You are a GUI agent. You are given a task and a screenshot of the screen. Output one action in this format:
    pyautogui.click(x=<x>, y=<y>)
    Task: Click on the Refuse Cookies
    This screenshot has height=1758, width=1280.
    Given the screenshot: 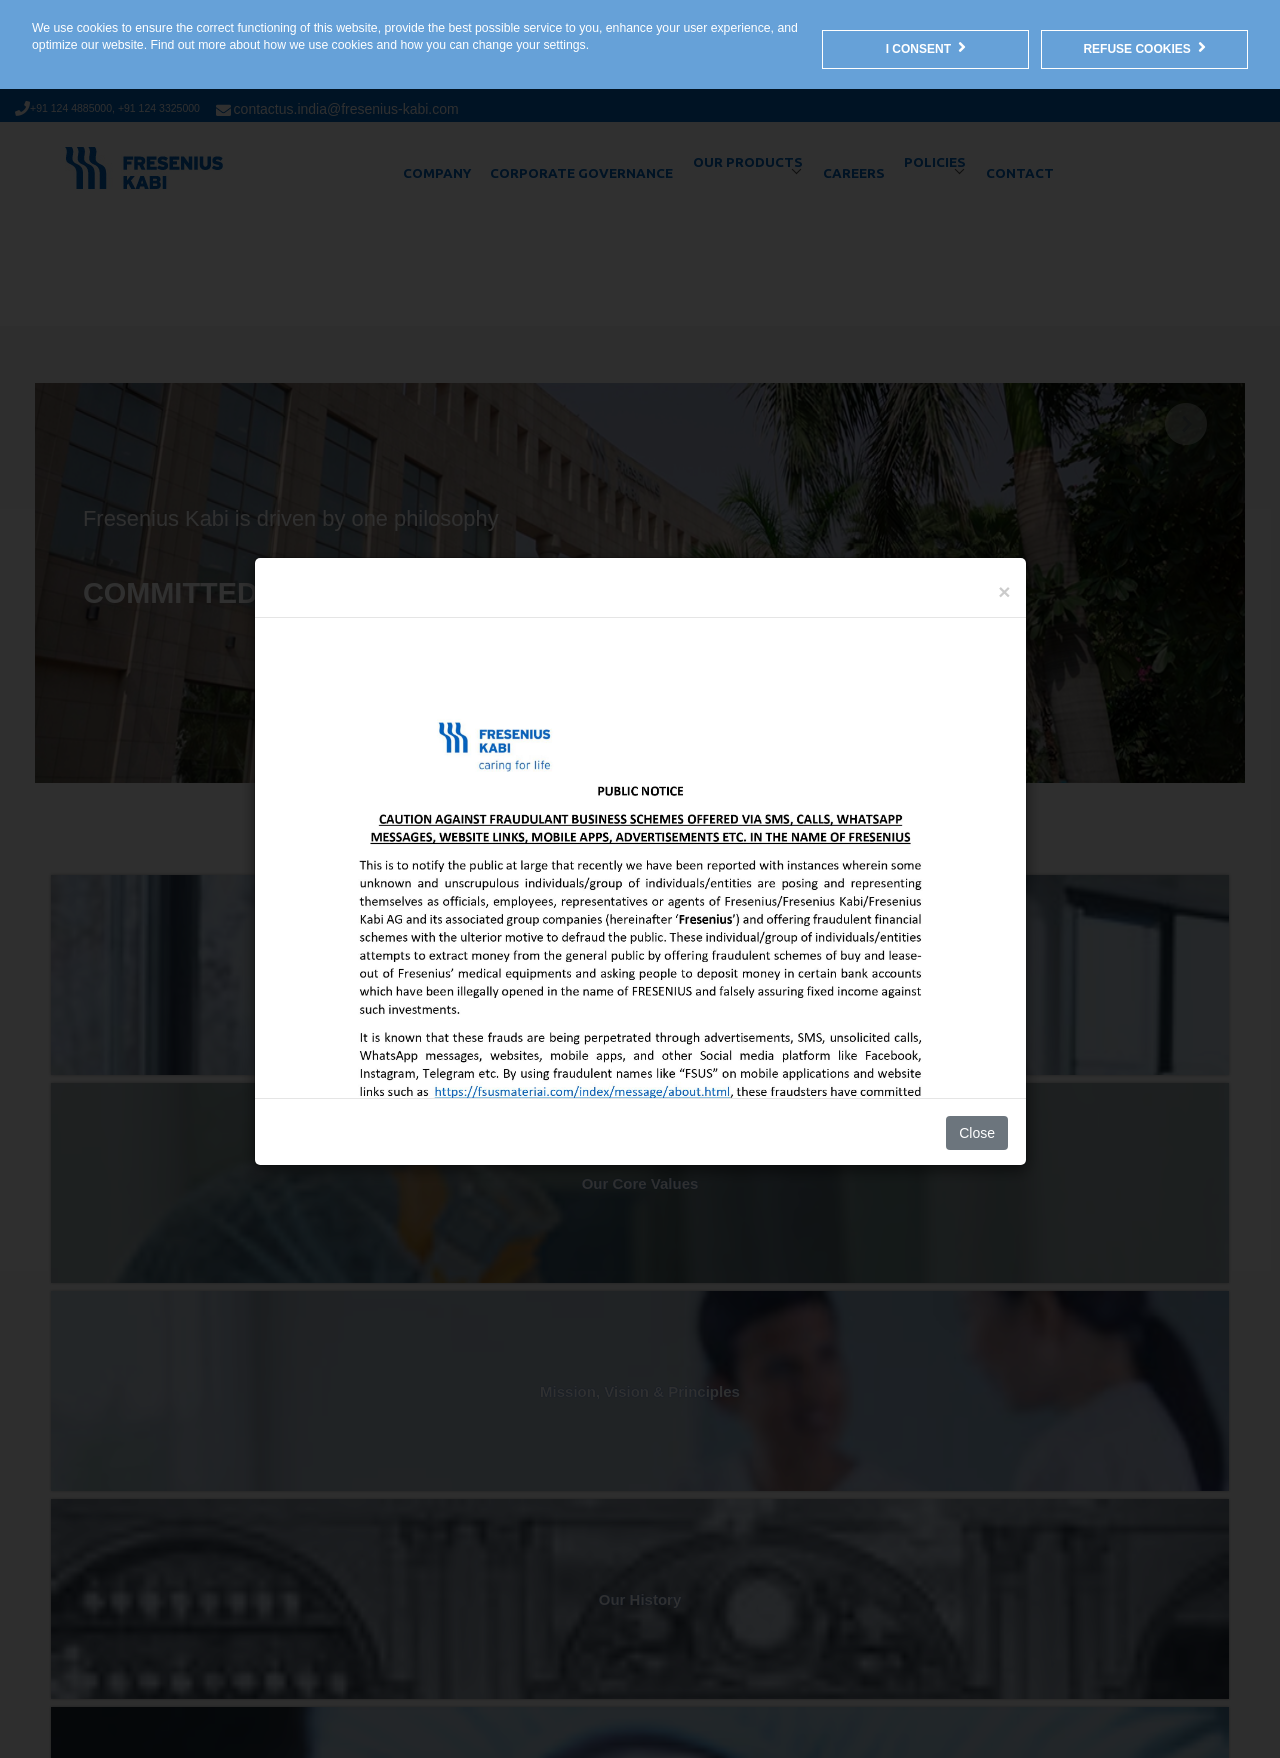 What is the action you would take?
    pyautogui.click(x=1144, y=47)
    